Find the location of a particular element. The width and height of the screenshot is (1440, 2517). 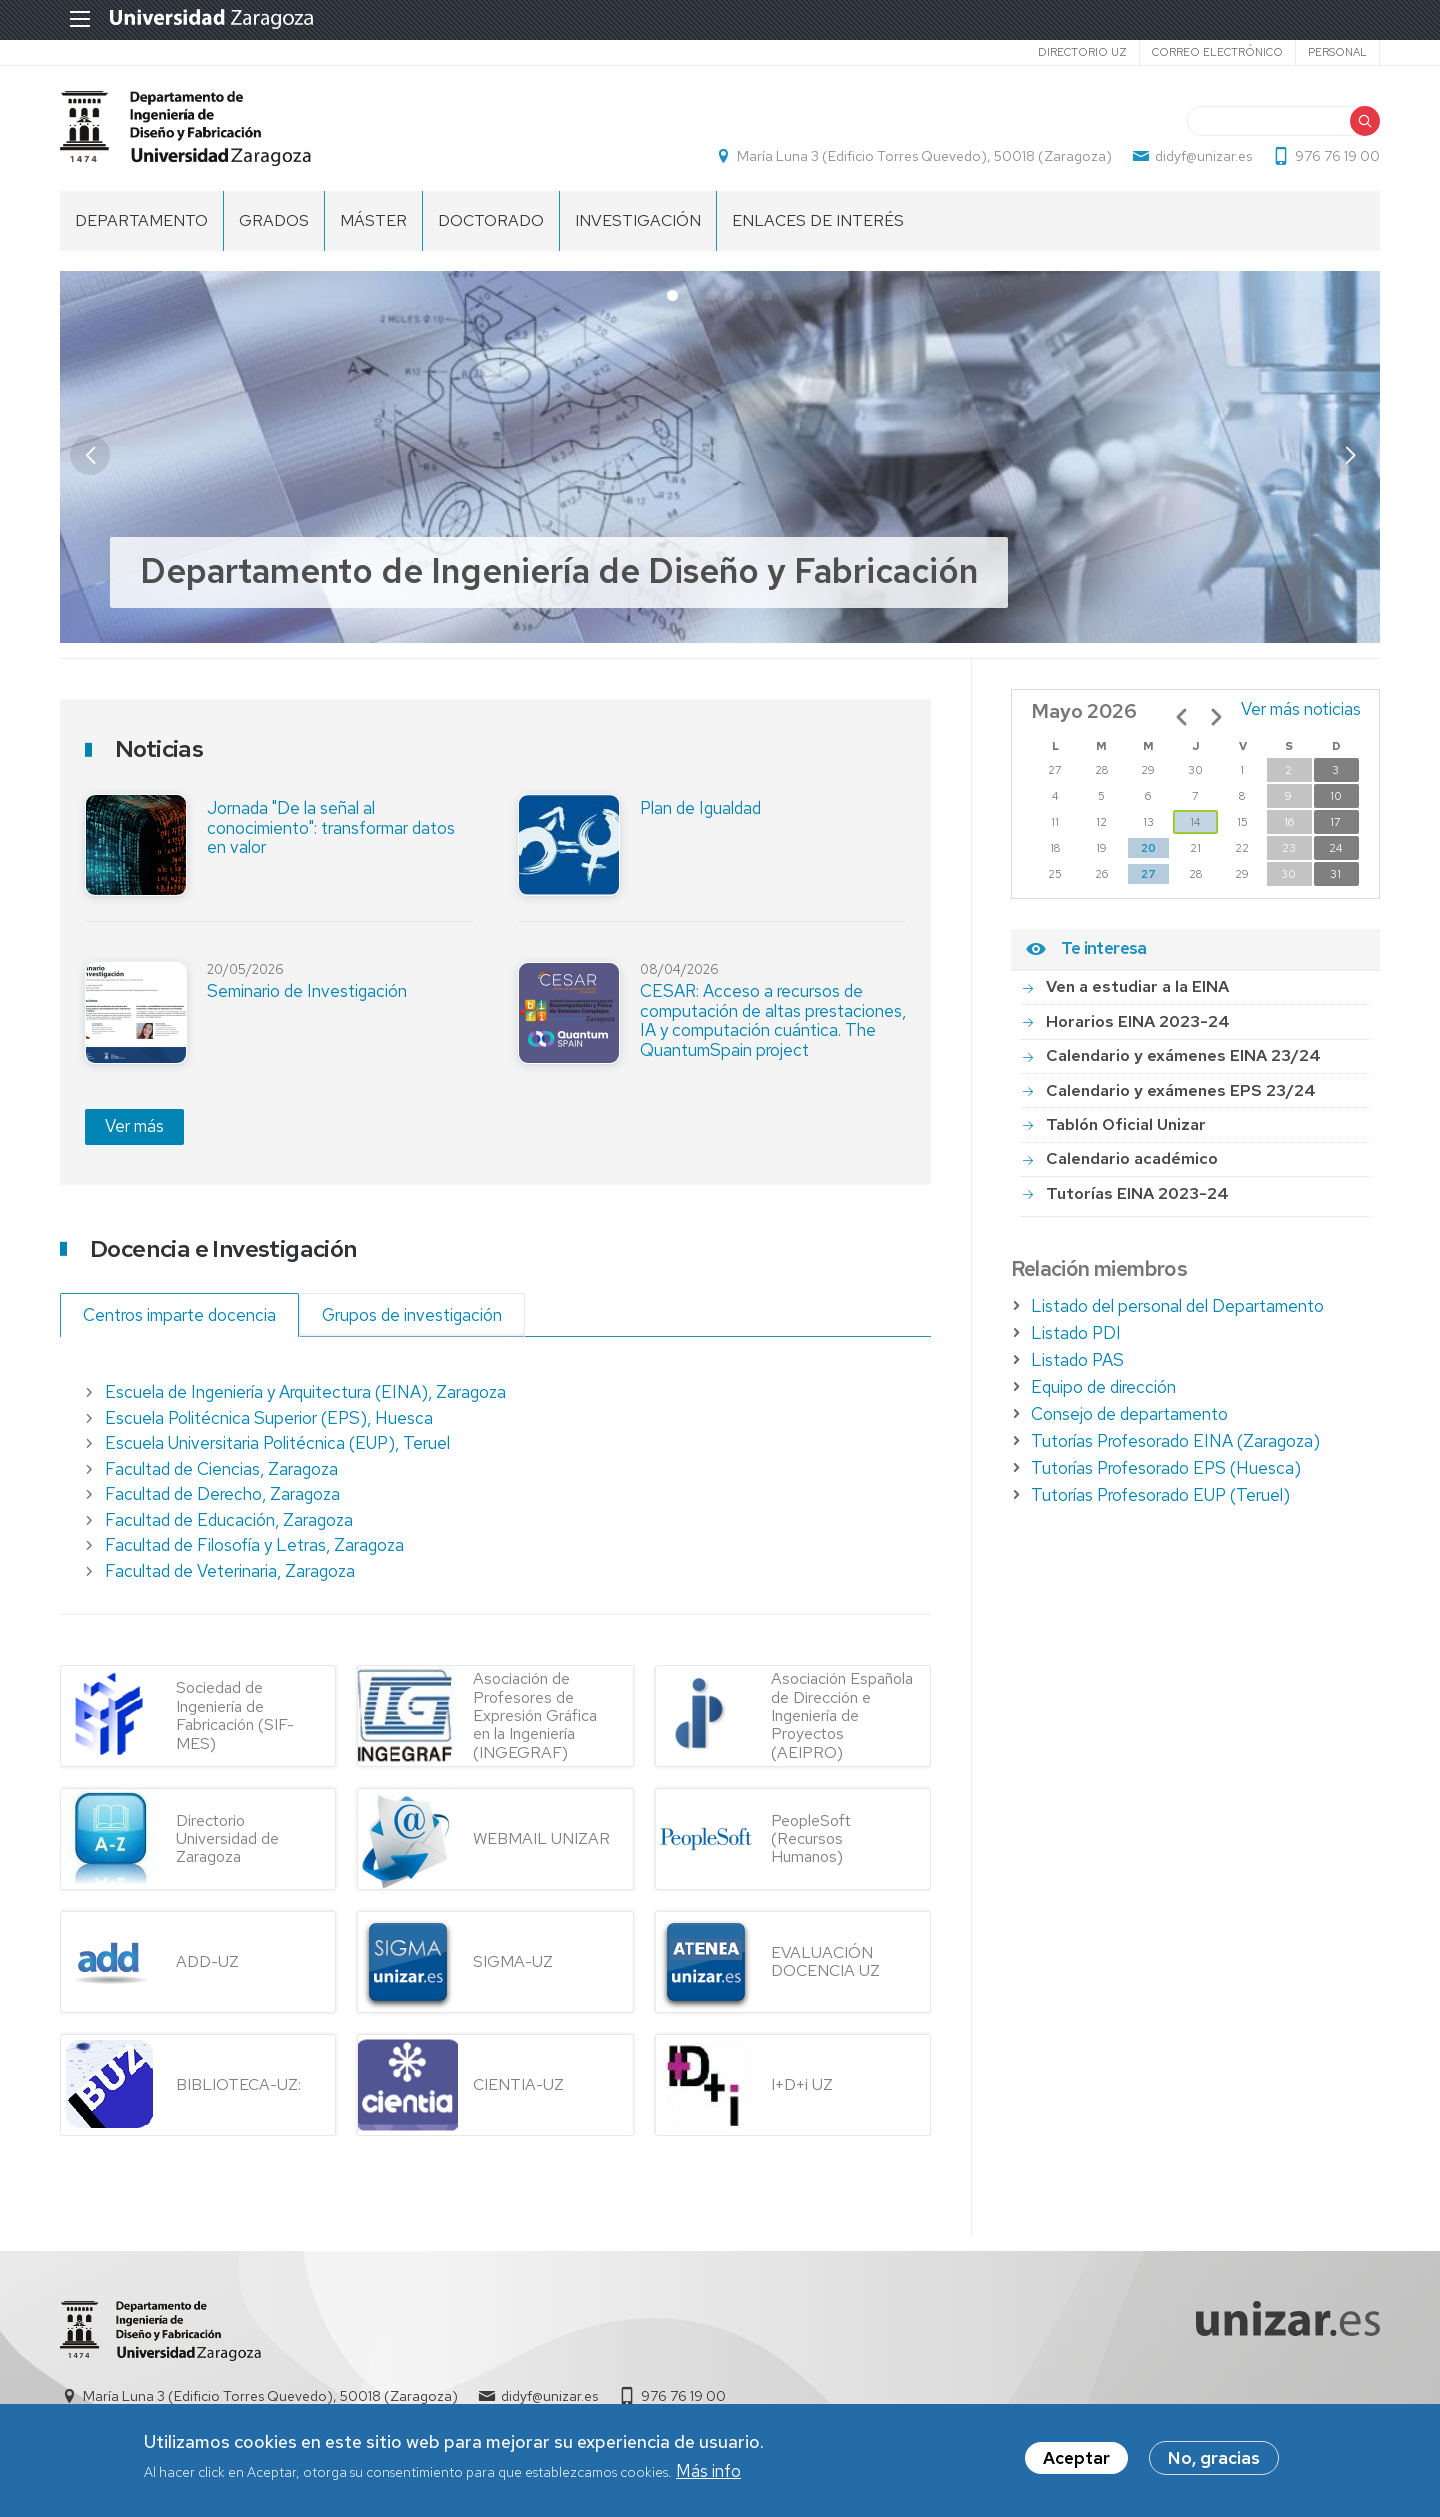

20 is located at coordinates (1148, 848).